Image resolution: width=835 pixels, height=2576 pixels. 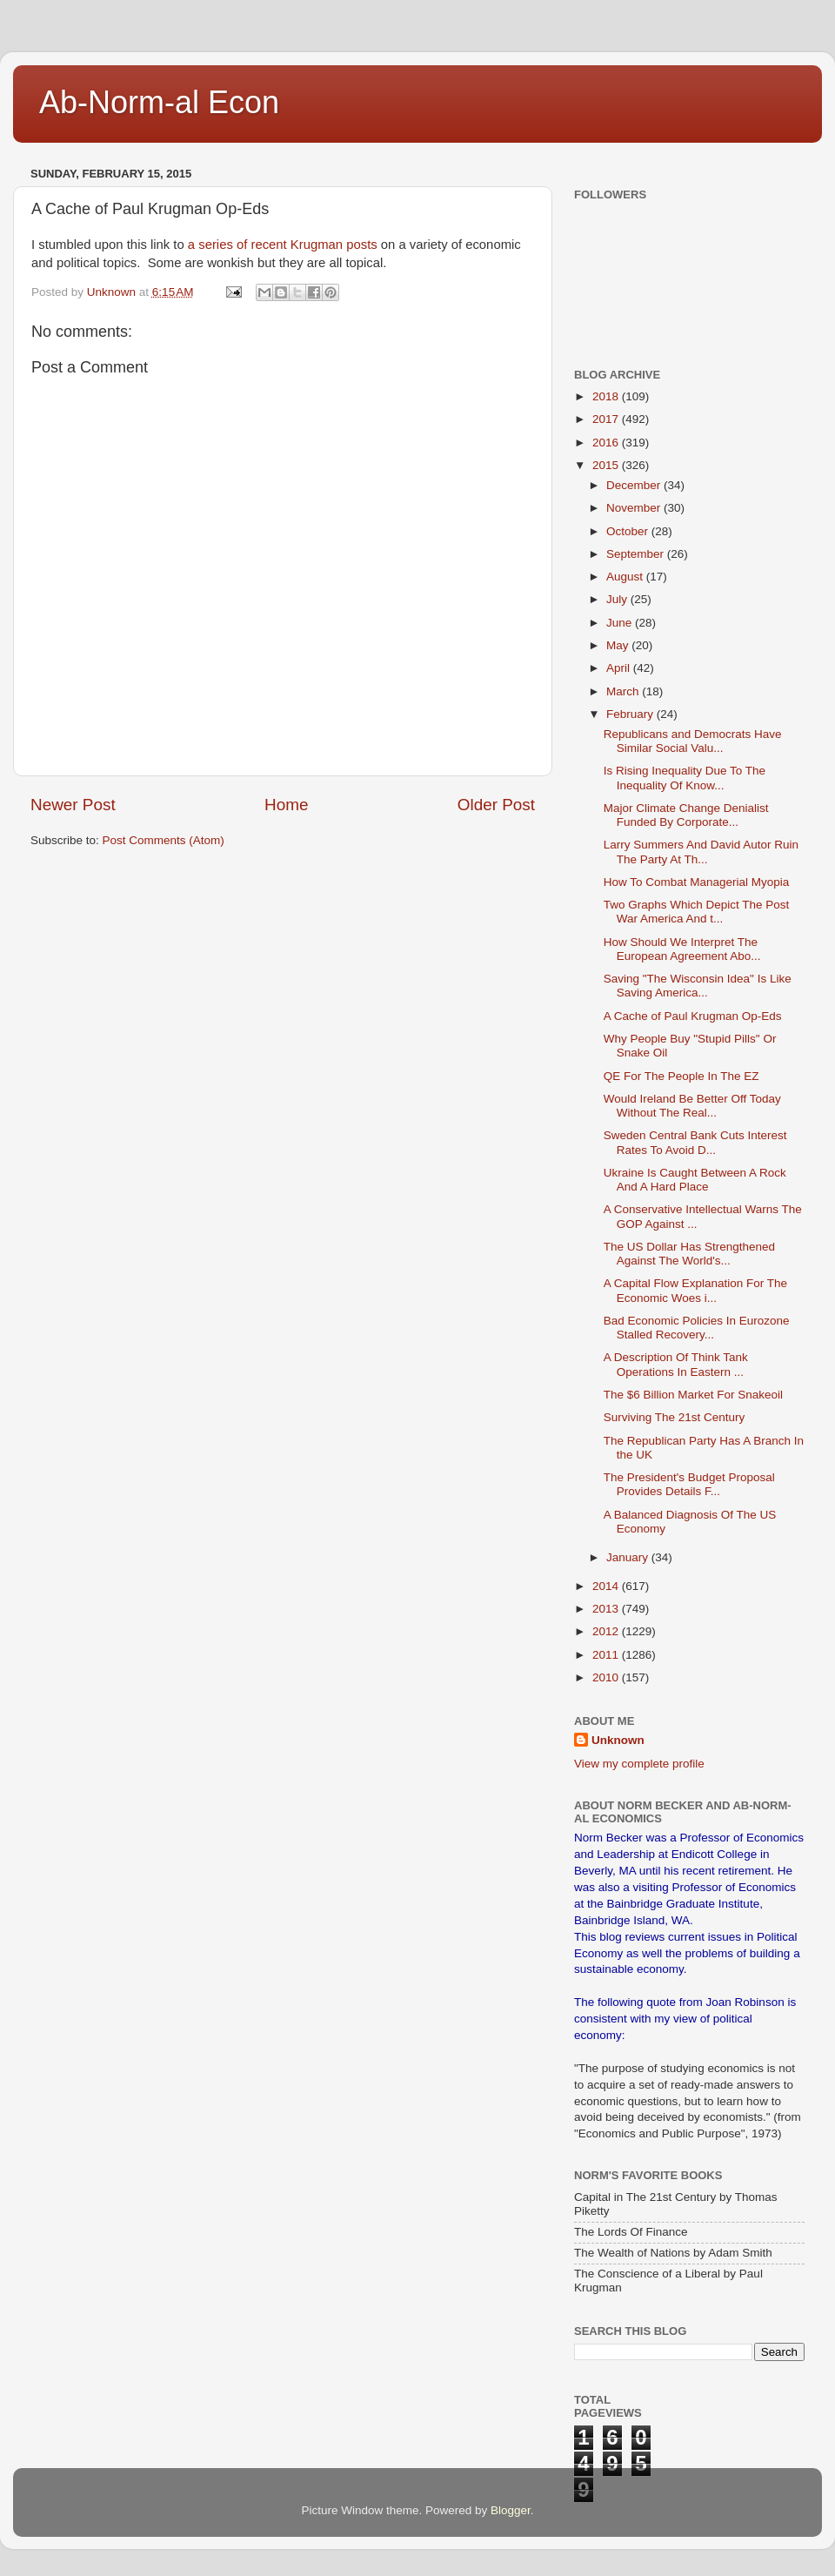 What do you see at coordinates (697, 882) in the screenshot?
I see `How To Combat Managerial Myopia` at bounding box center [697, 882].